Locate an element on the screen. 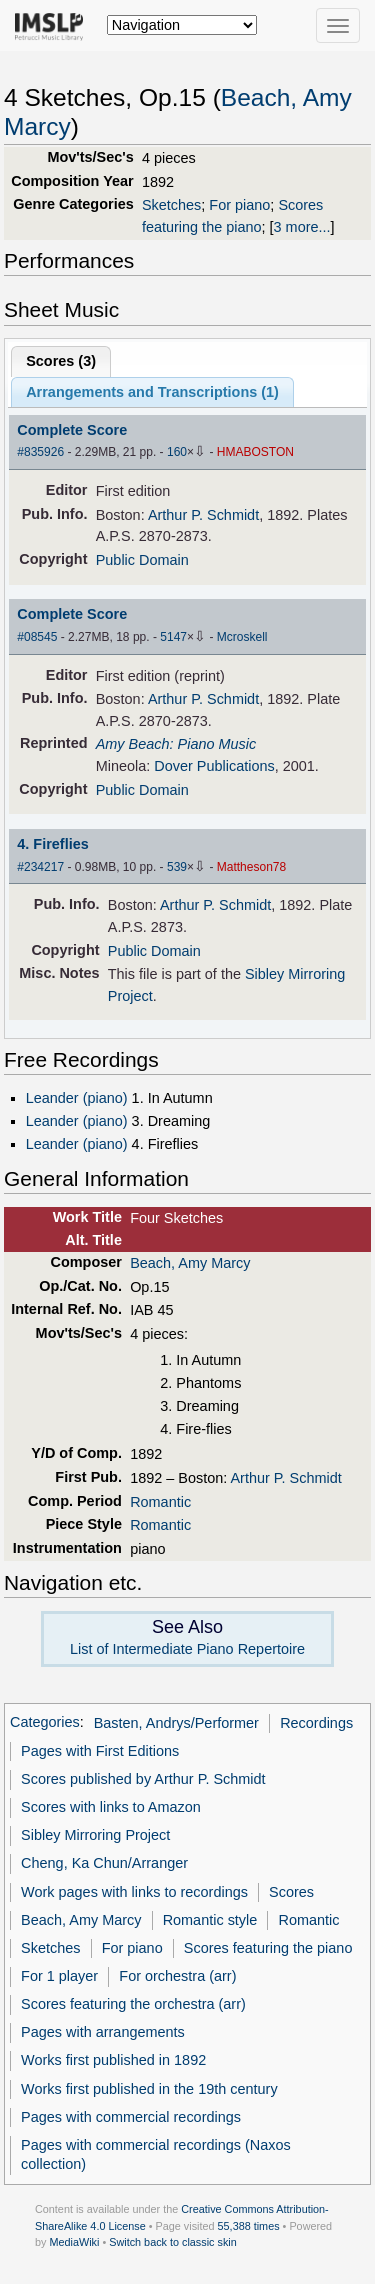  Pages with arrangements is located at coordinates (103, 2032).